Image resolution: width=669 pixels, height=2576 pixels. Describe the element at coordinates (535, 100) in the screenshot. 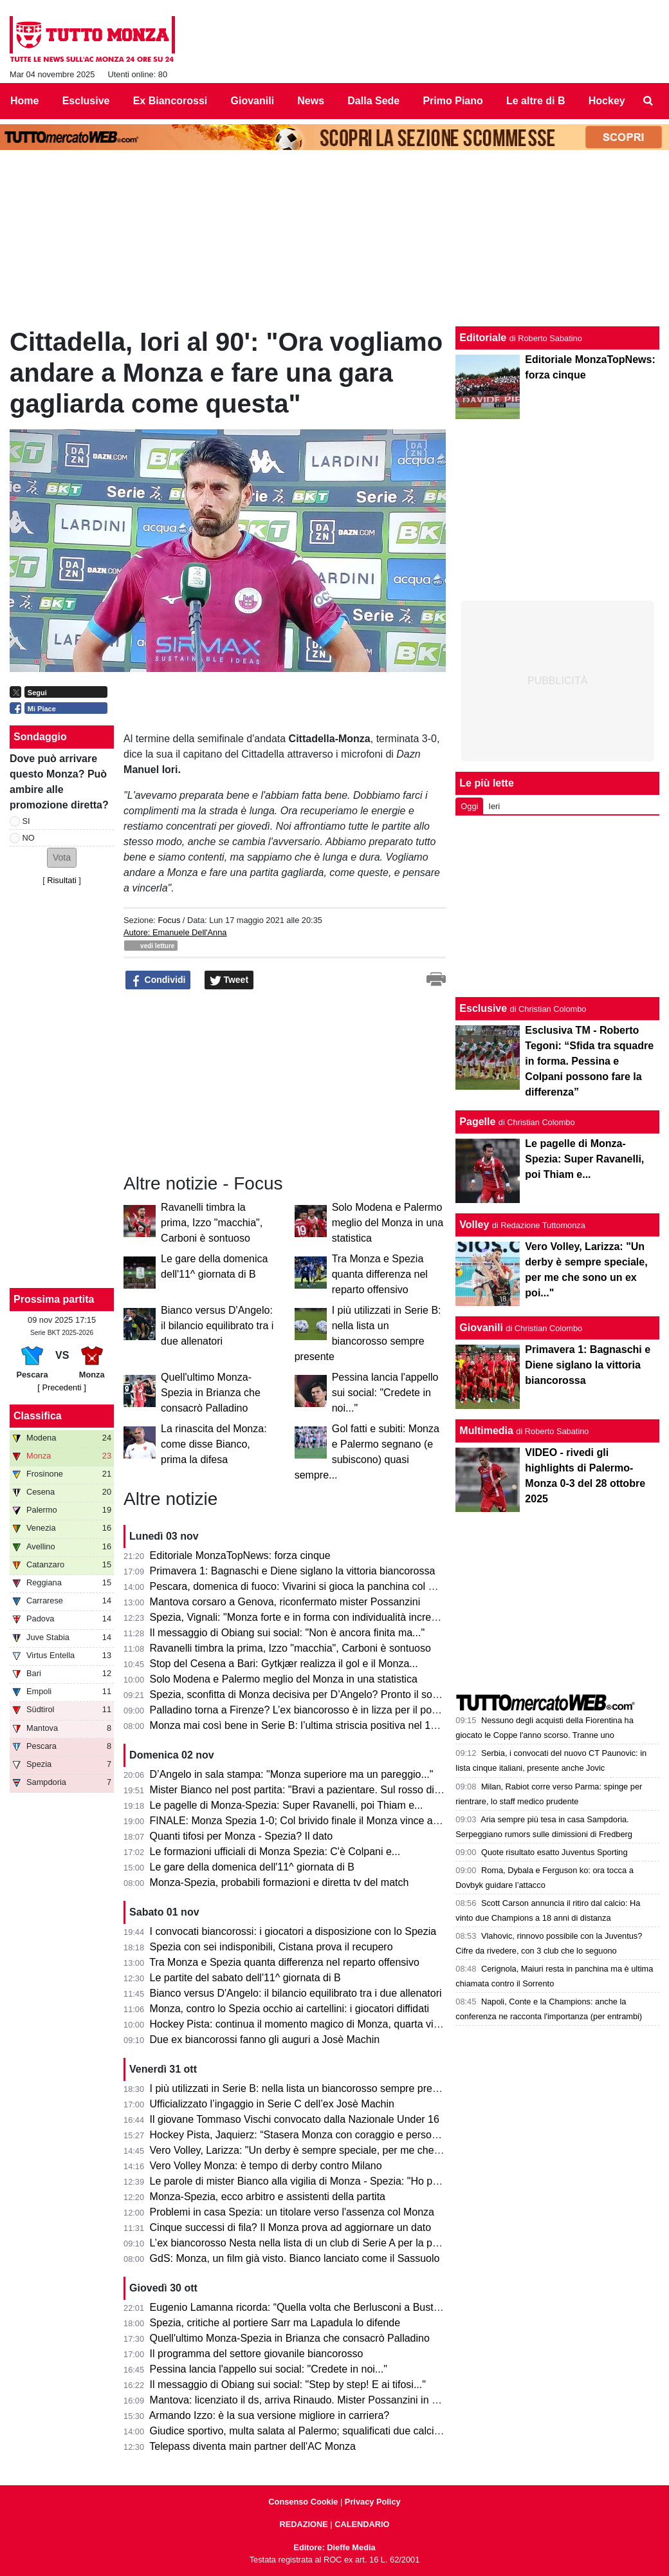

I see `Le altre di B [menuitem]` at that location.